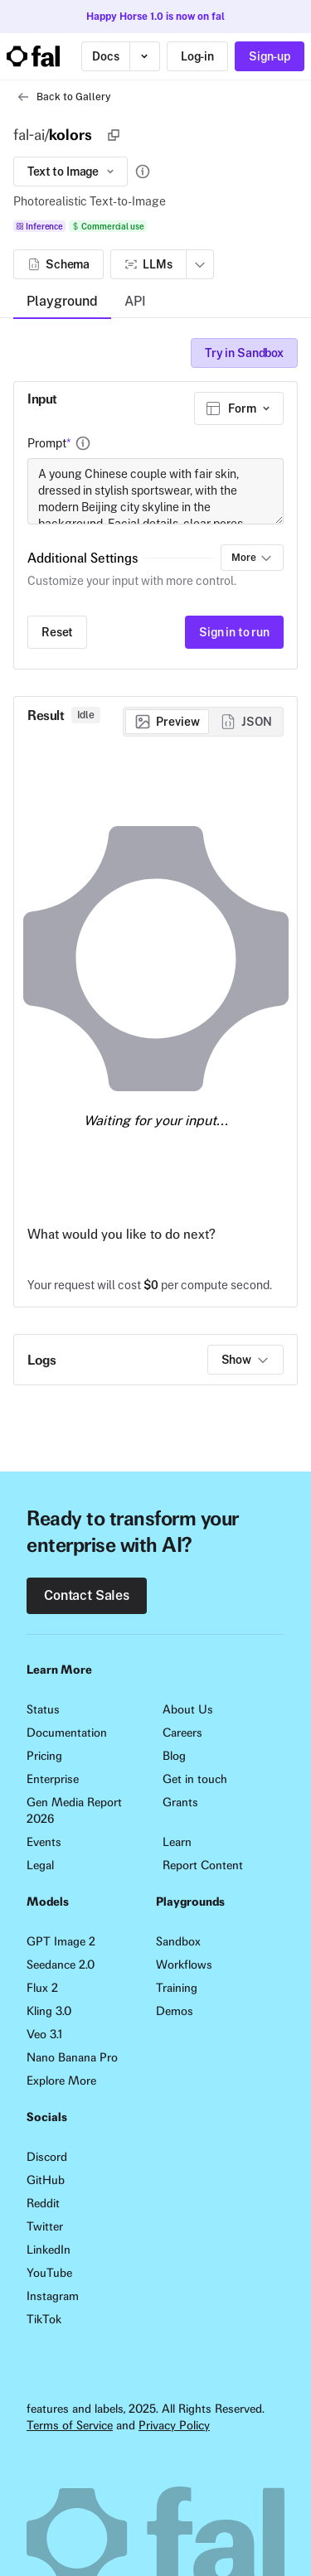 Image resolution: width=311 pixels, height=2576 pixels. Describe the element at coordinates (203, 1865) in the screenshot. I see `Report Content` at that location.